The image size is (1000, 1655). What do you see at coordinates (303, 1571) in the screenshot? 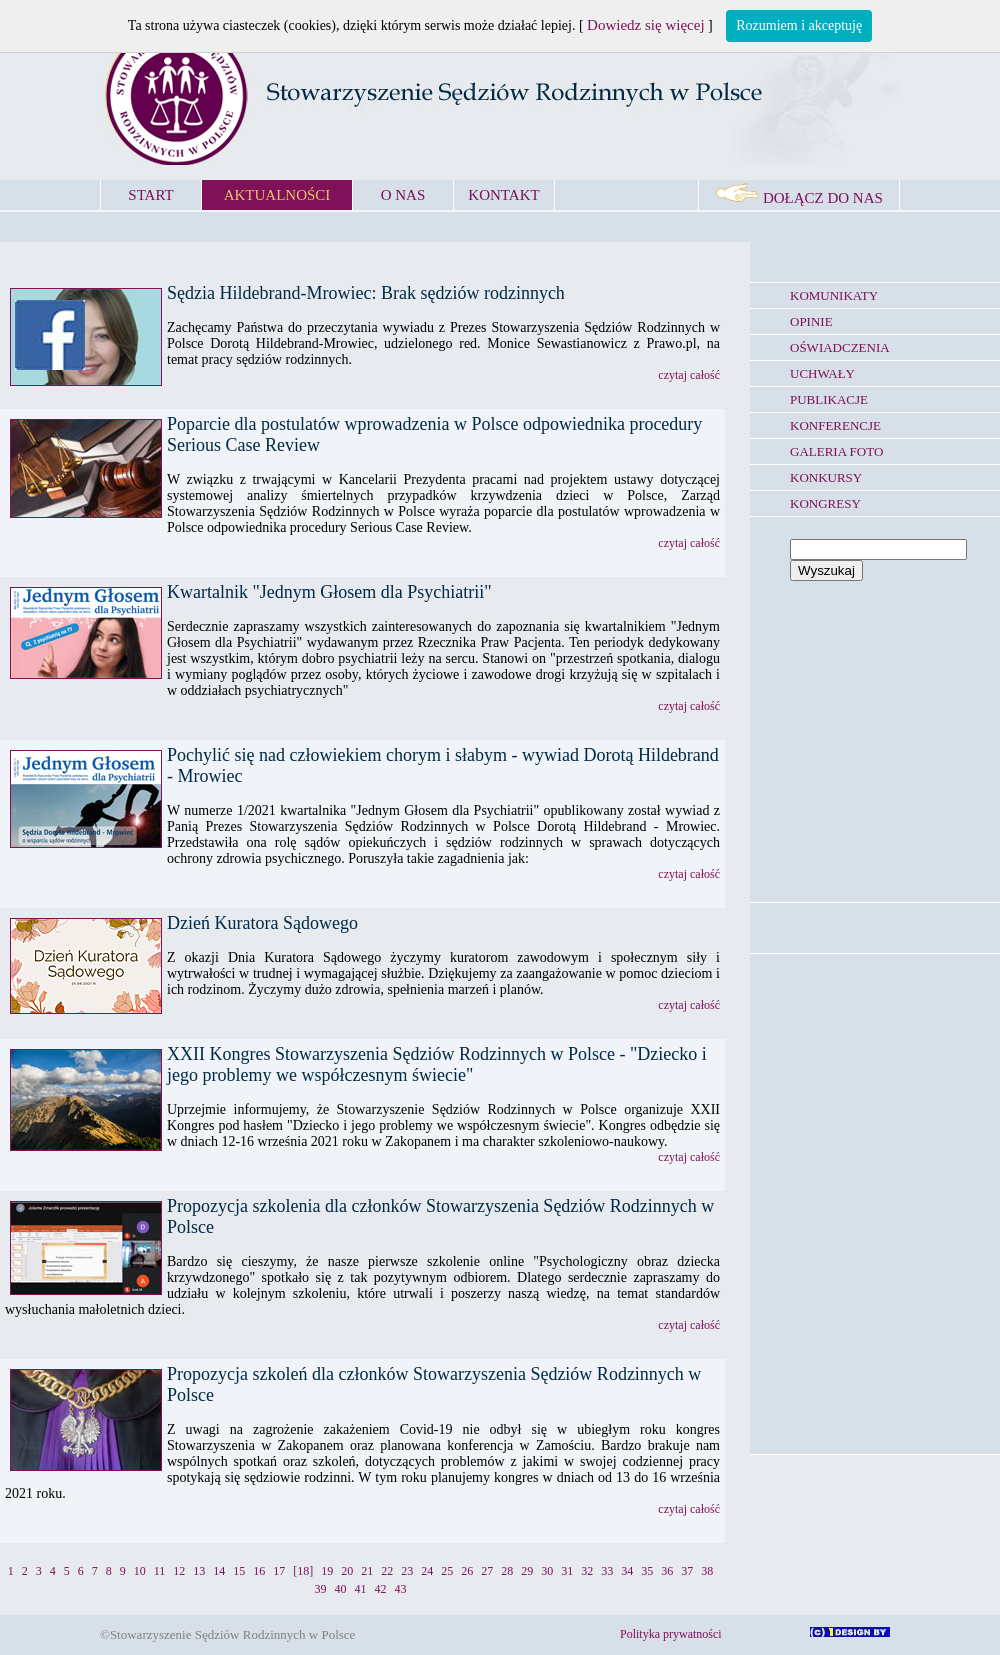
I see `[18]` at bounding box center [303, 1571].